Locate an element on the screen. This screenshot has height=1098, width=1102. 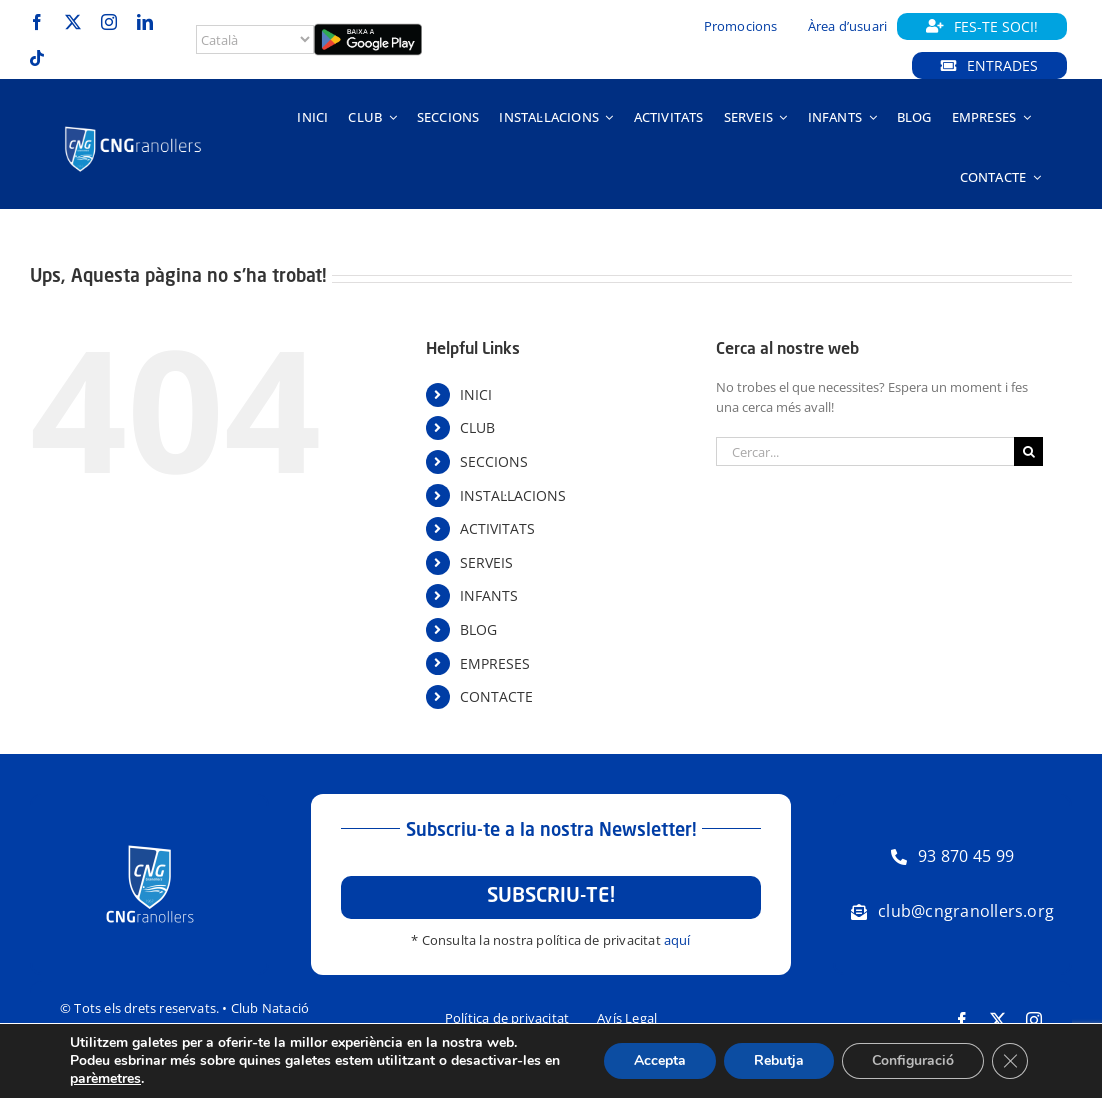
[Select Language] is located at coordinates (255, 39).